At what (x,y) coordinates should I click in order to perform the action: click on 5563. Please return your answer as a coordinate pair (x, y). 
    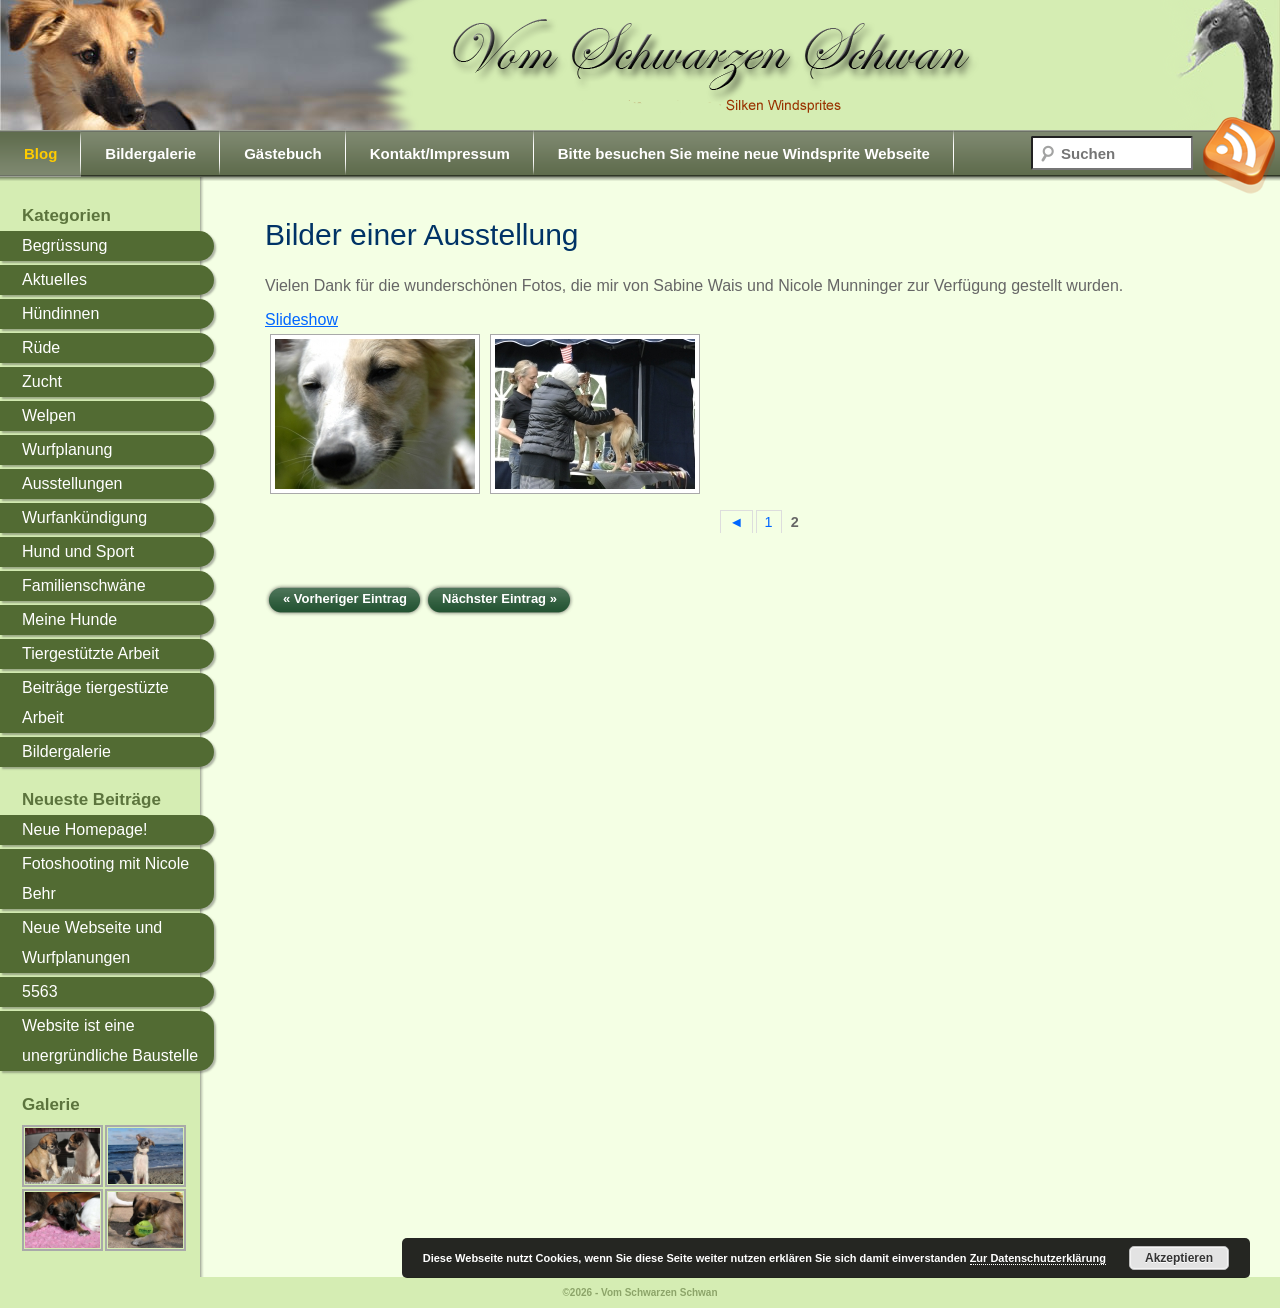
    Looking at the image, I should click on (40, 991).